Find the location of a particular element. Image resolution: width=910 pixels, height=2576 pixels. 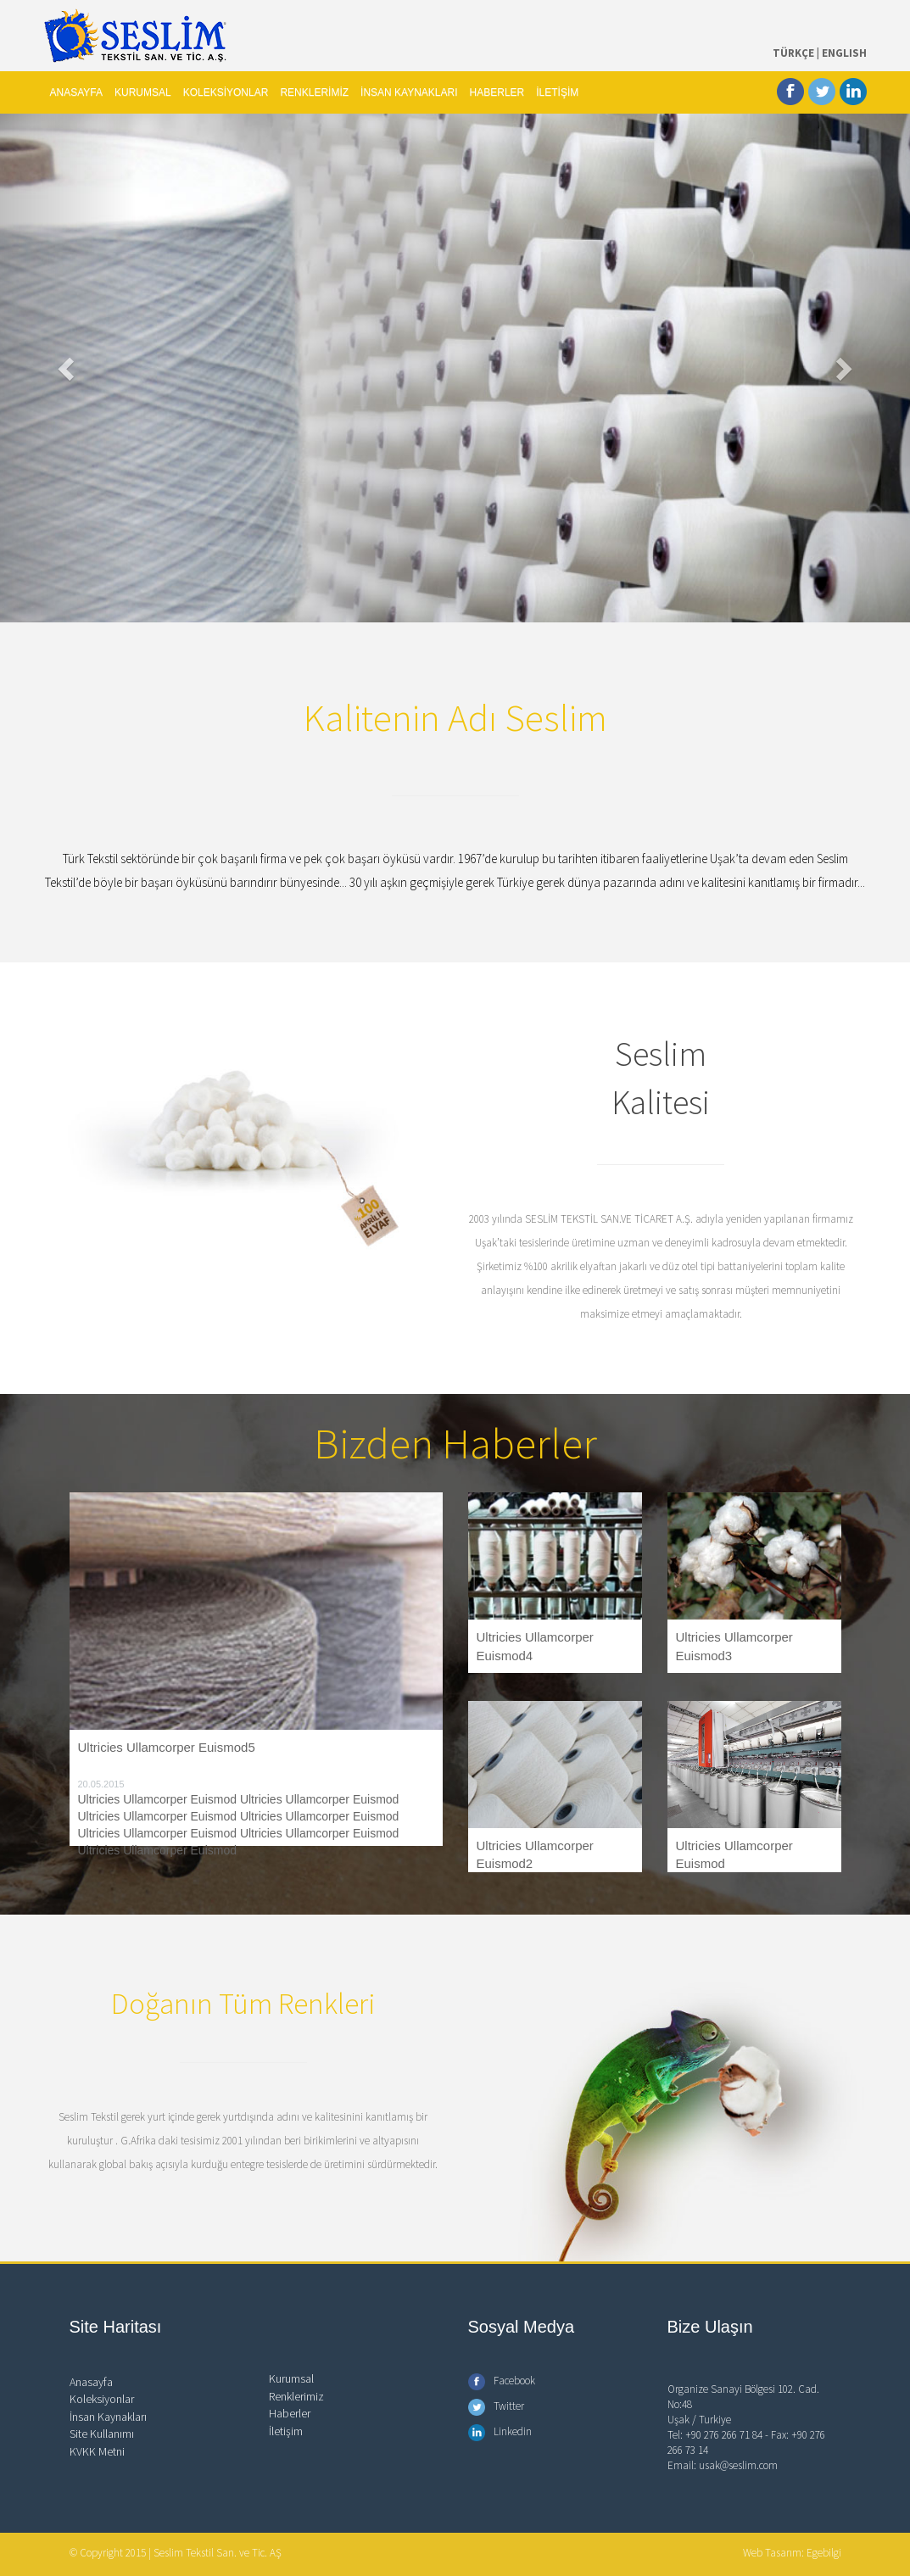

KVKK Metni is located at coordinates (97, 2451).